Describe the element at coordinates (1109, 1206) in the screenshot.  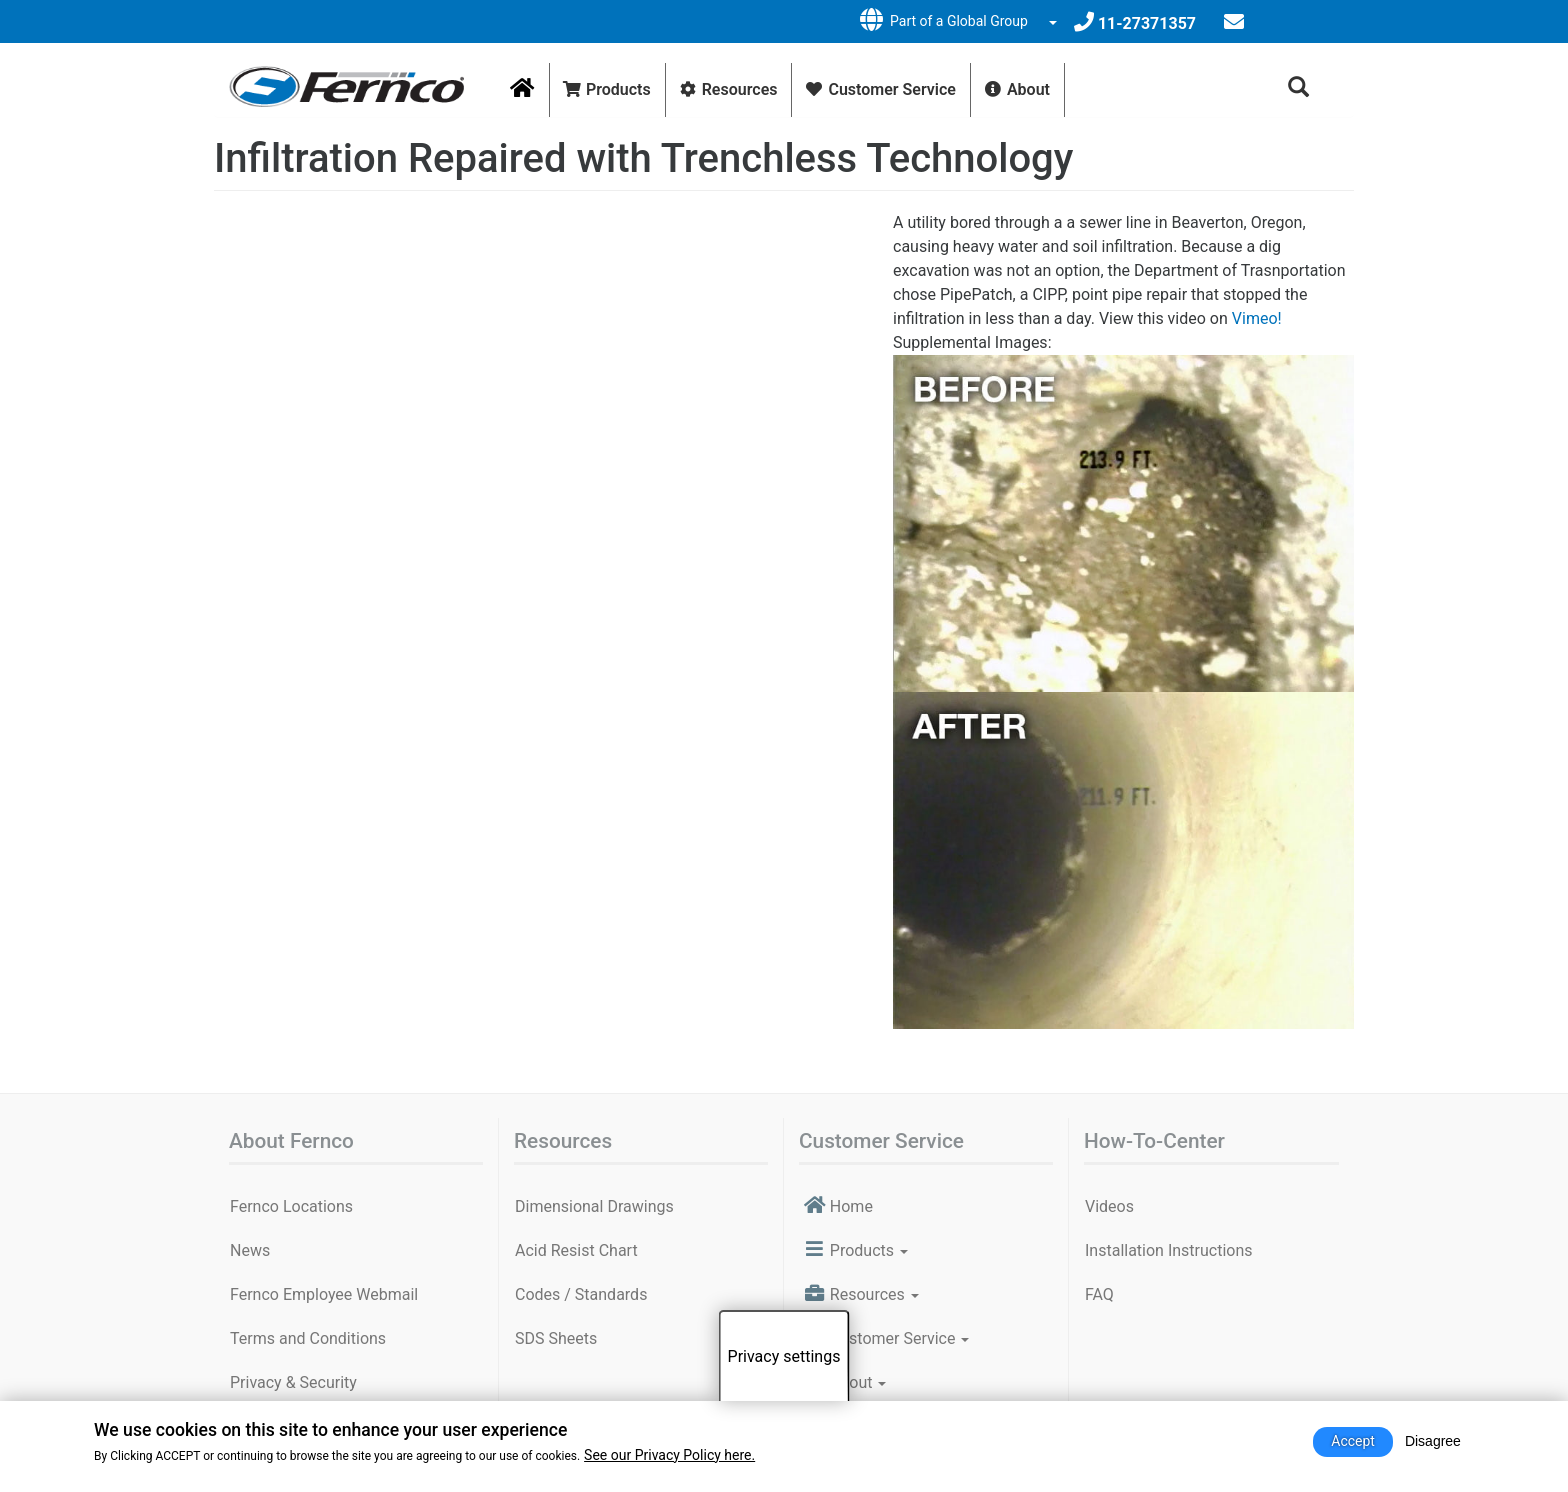
I see `Videos` at that location.